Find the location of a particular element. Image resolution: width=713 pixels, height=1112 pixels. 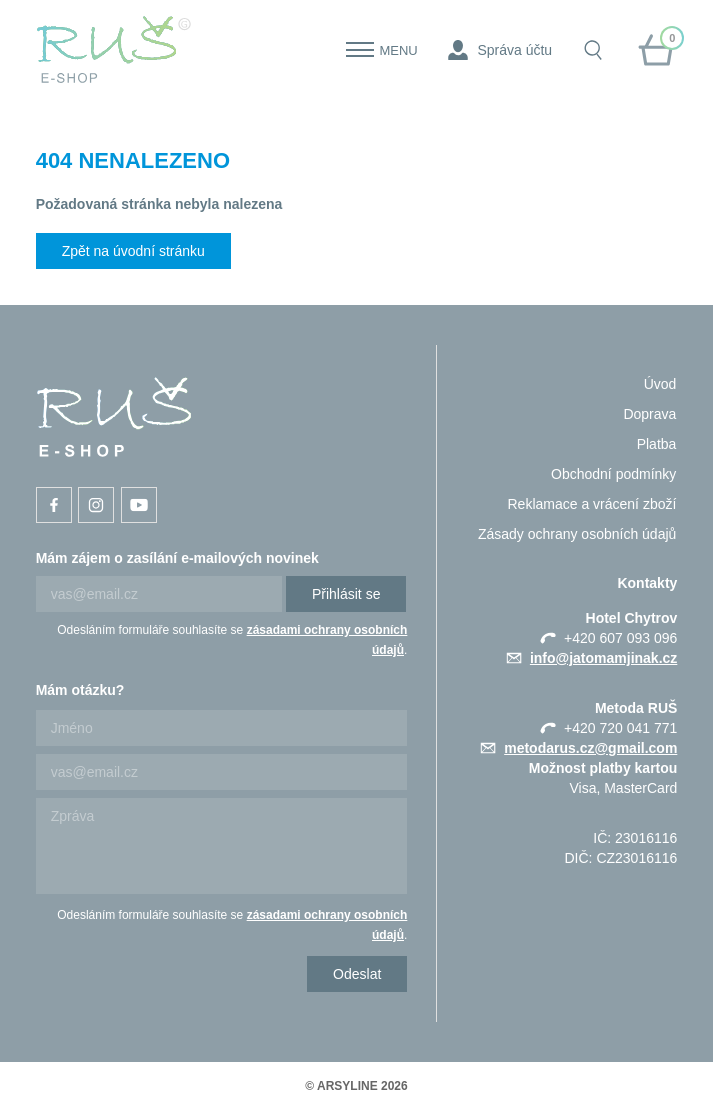

[Menu] is located at coordinates (360, 50).